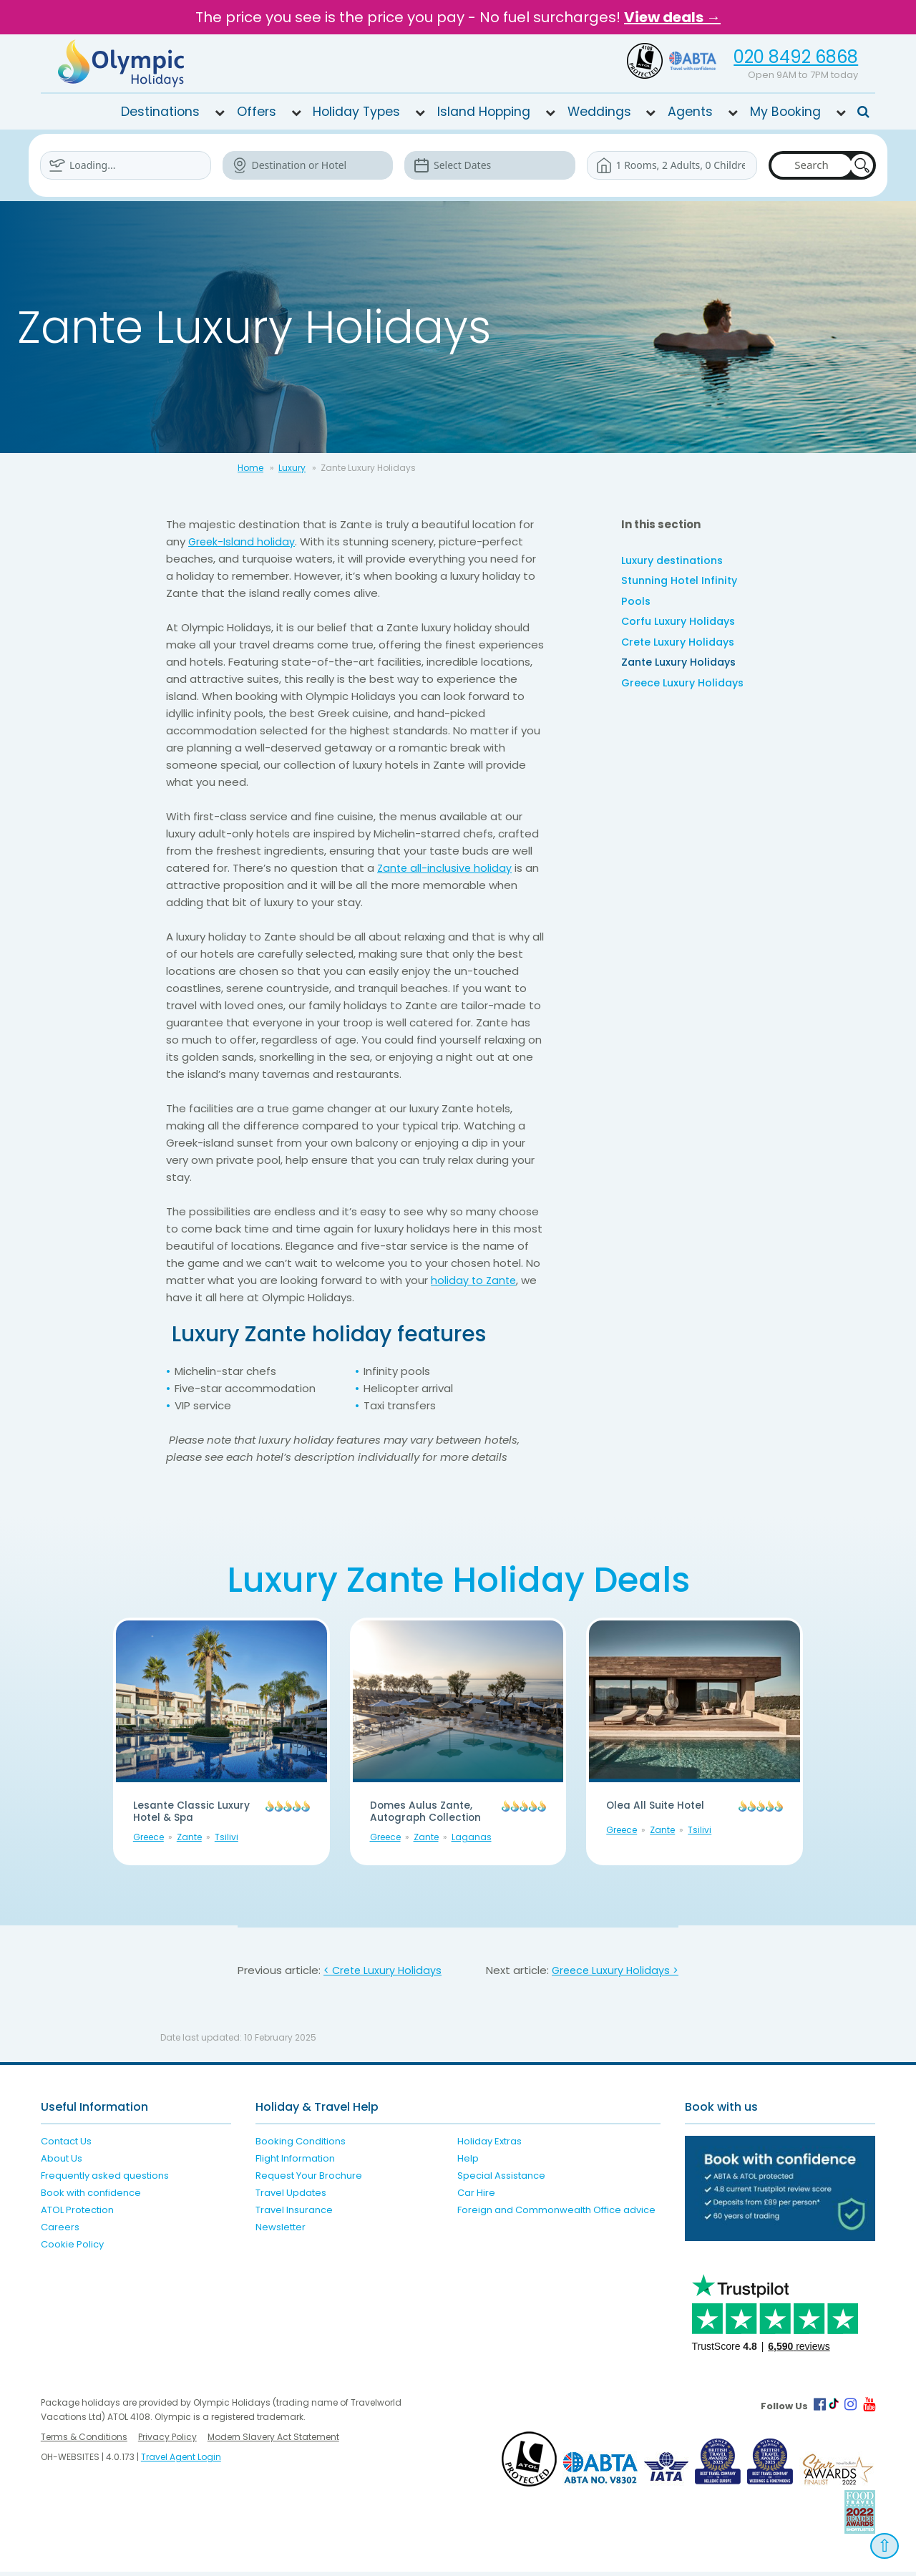  Describe the element at coordinates (273, 2441) in the screenshot. I see `Modern Slavery Act Statement` at that location.